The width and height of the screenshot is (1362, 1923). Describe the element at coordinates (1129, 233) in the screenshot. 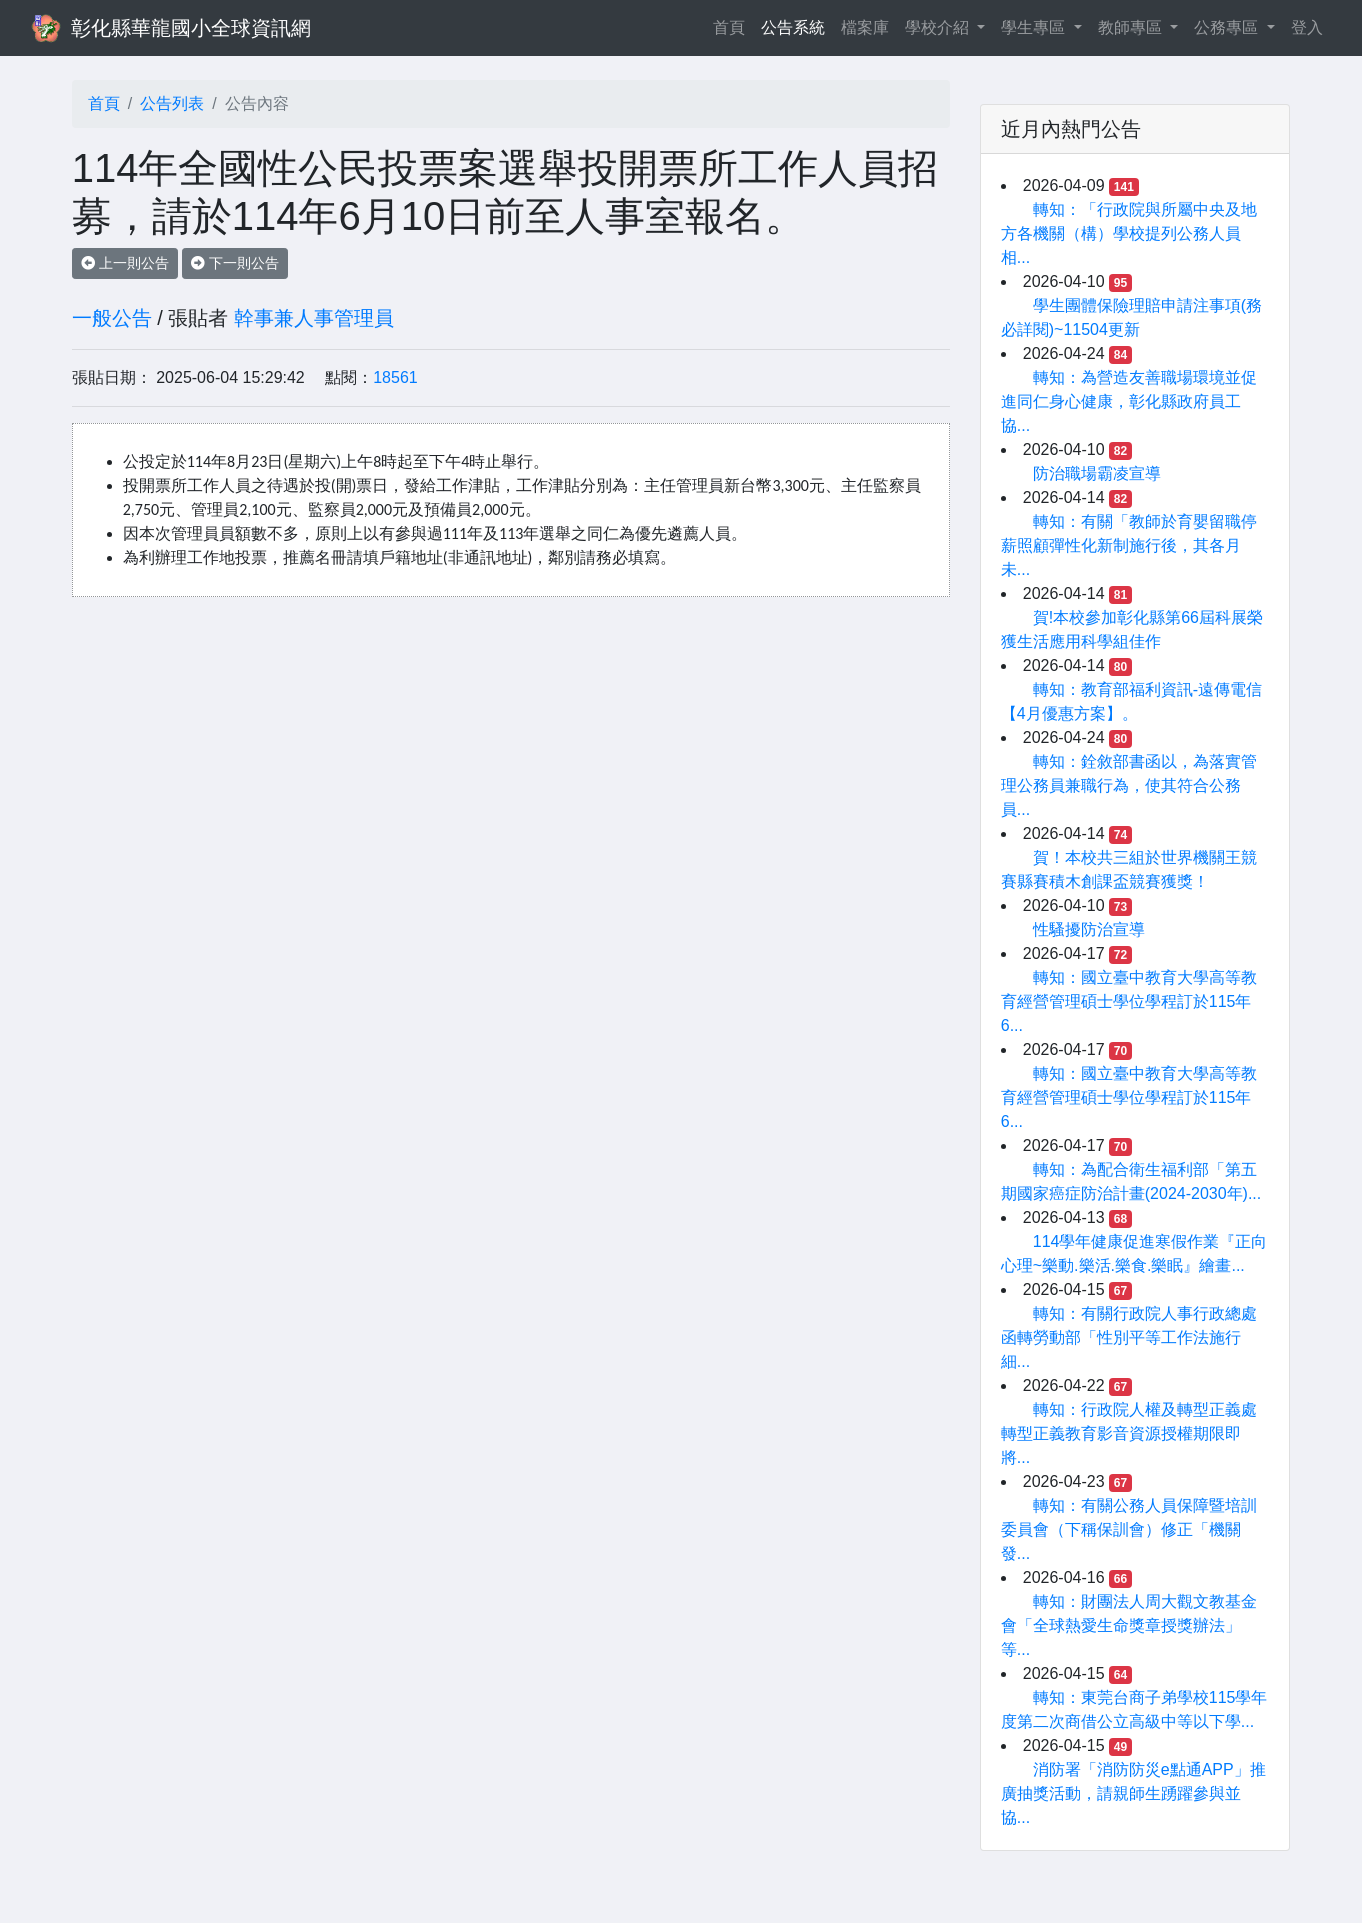

I see `轉知：「行政院與所屬中央及地方各機關（構）學校提列公務人員相...` at that location.